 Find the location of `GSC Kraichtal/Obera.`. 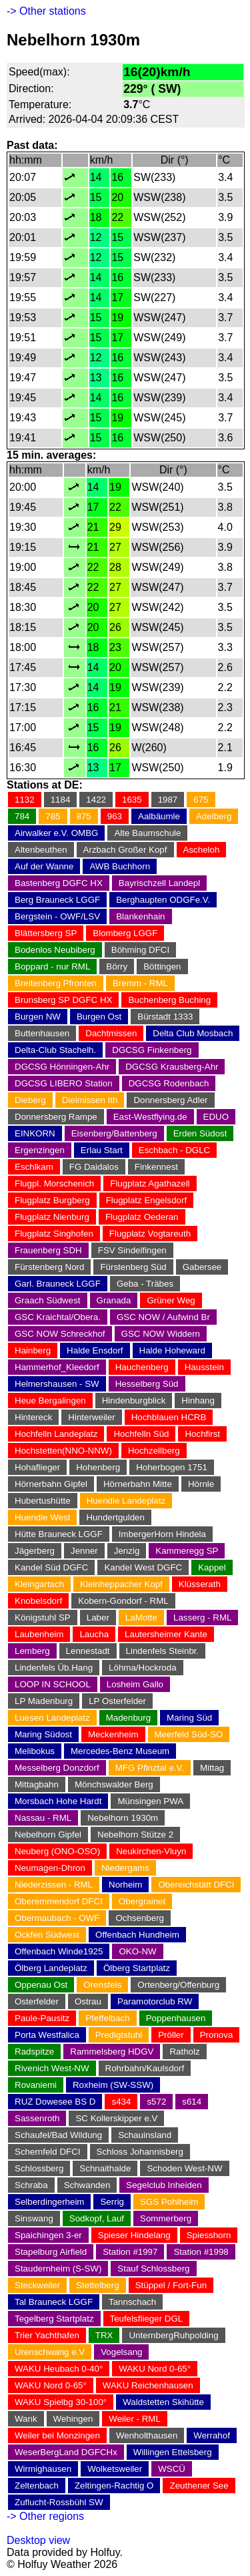

GSC Kraichtal/Obera. is located at coordinates (58, 1317).